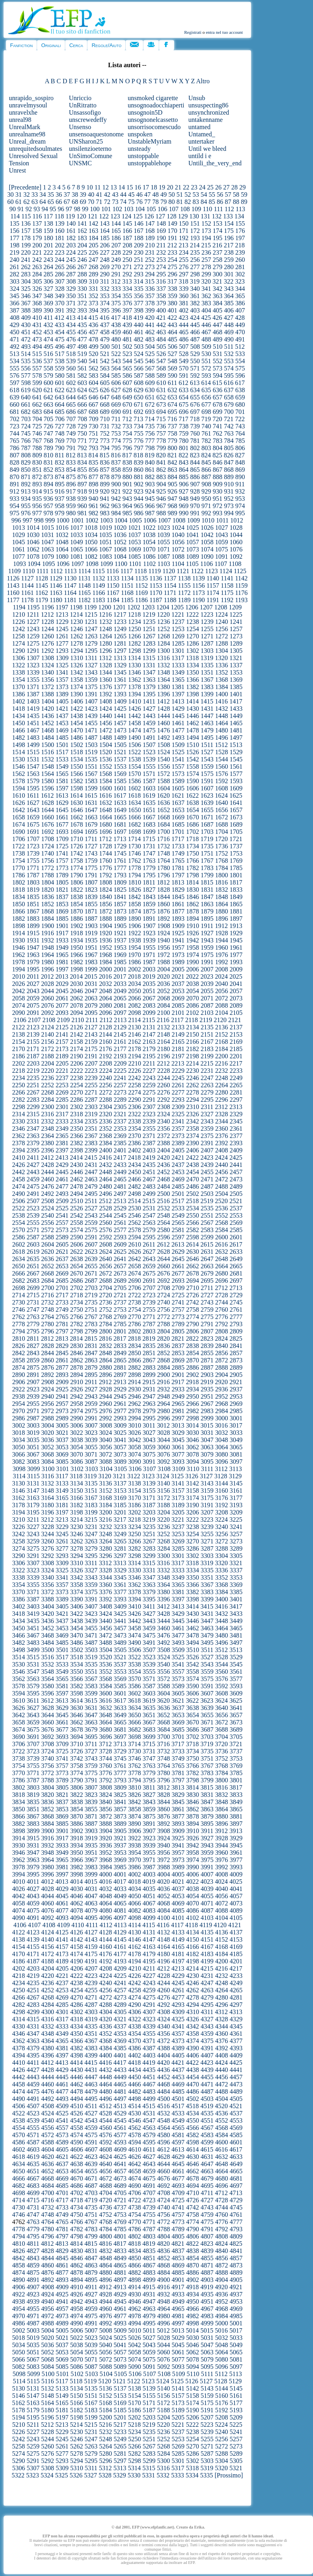  I want to click on 963, so click(116, 505).